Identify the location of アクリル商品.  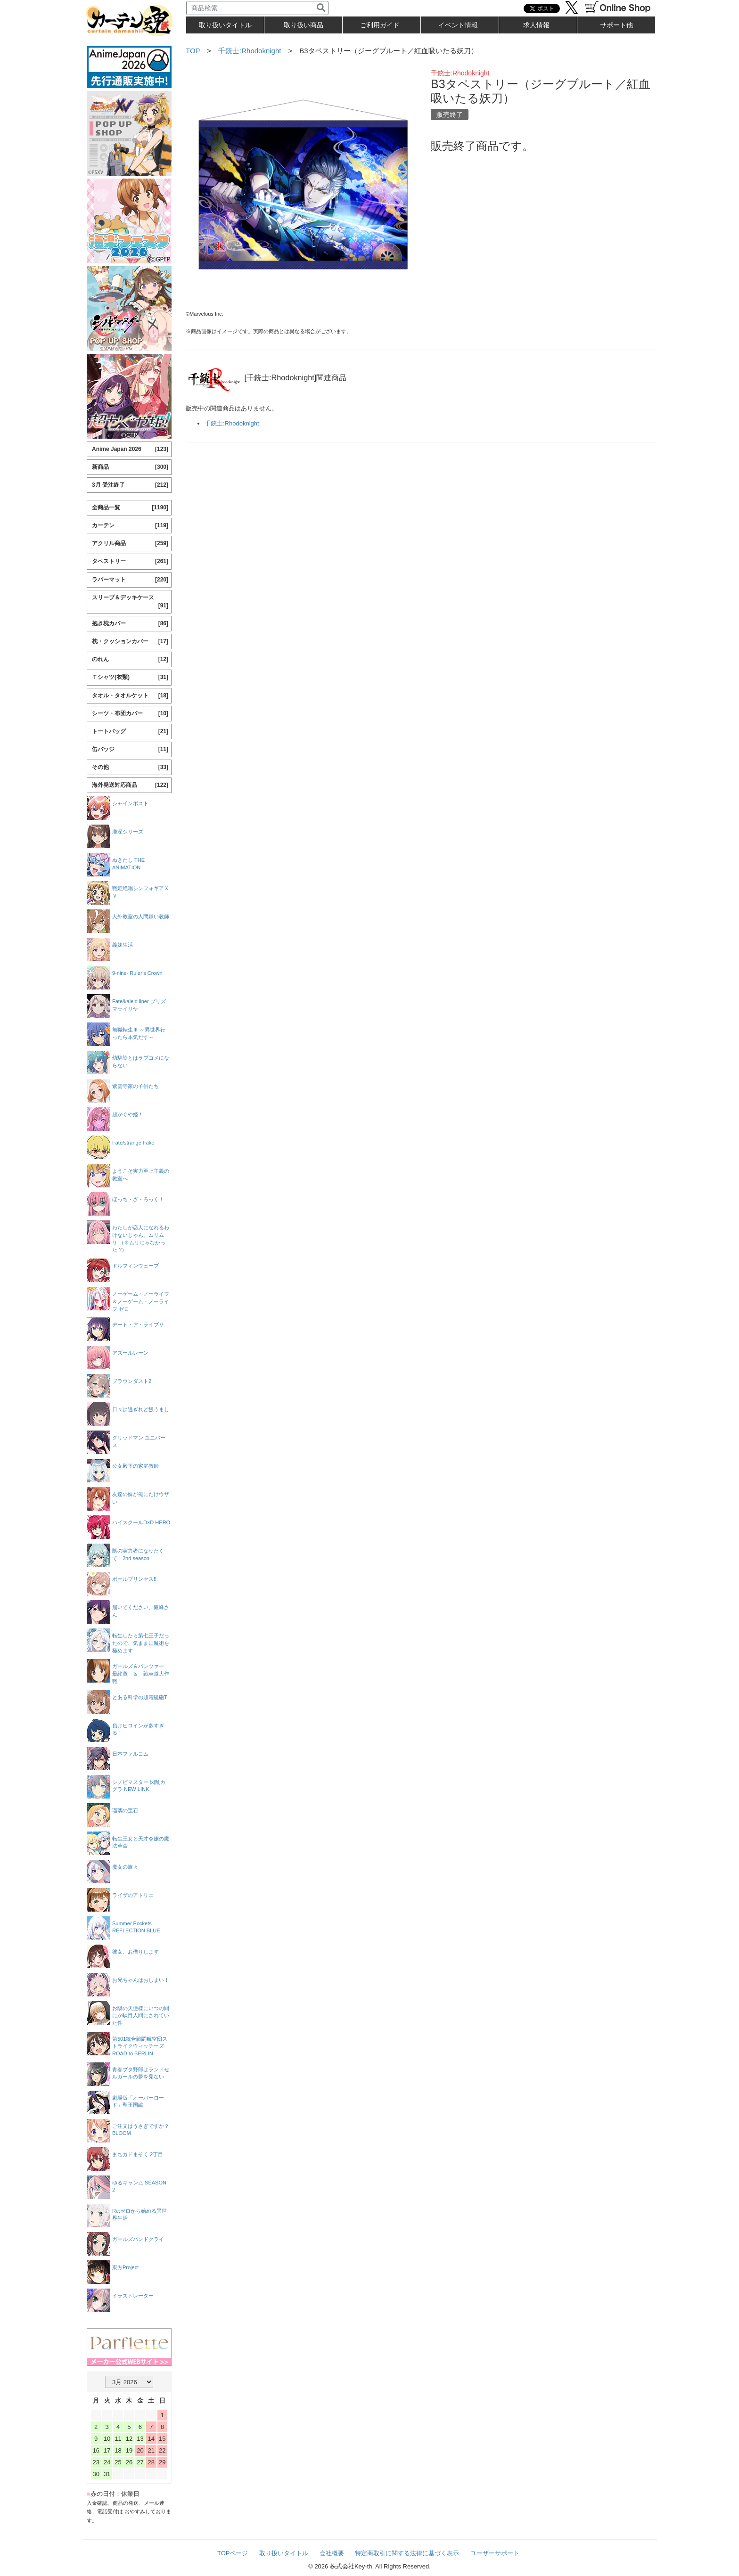
(130, 544).